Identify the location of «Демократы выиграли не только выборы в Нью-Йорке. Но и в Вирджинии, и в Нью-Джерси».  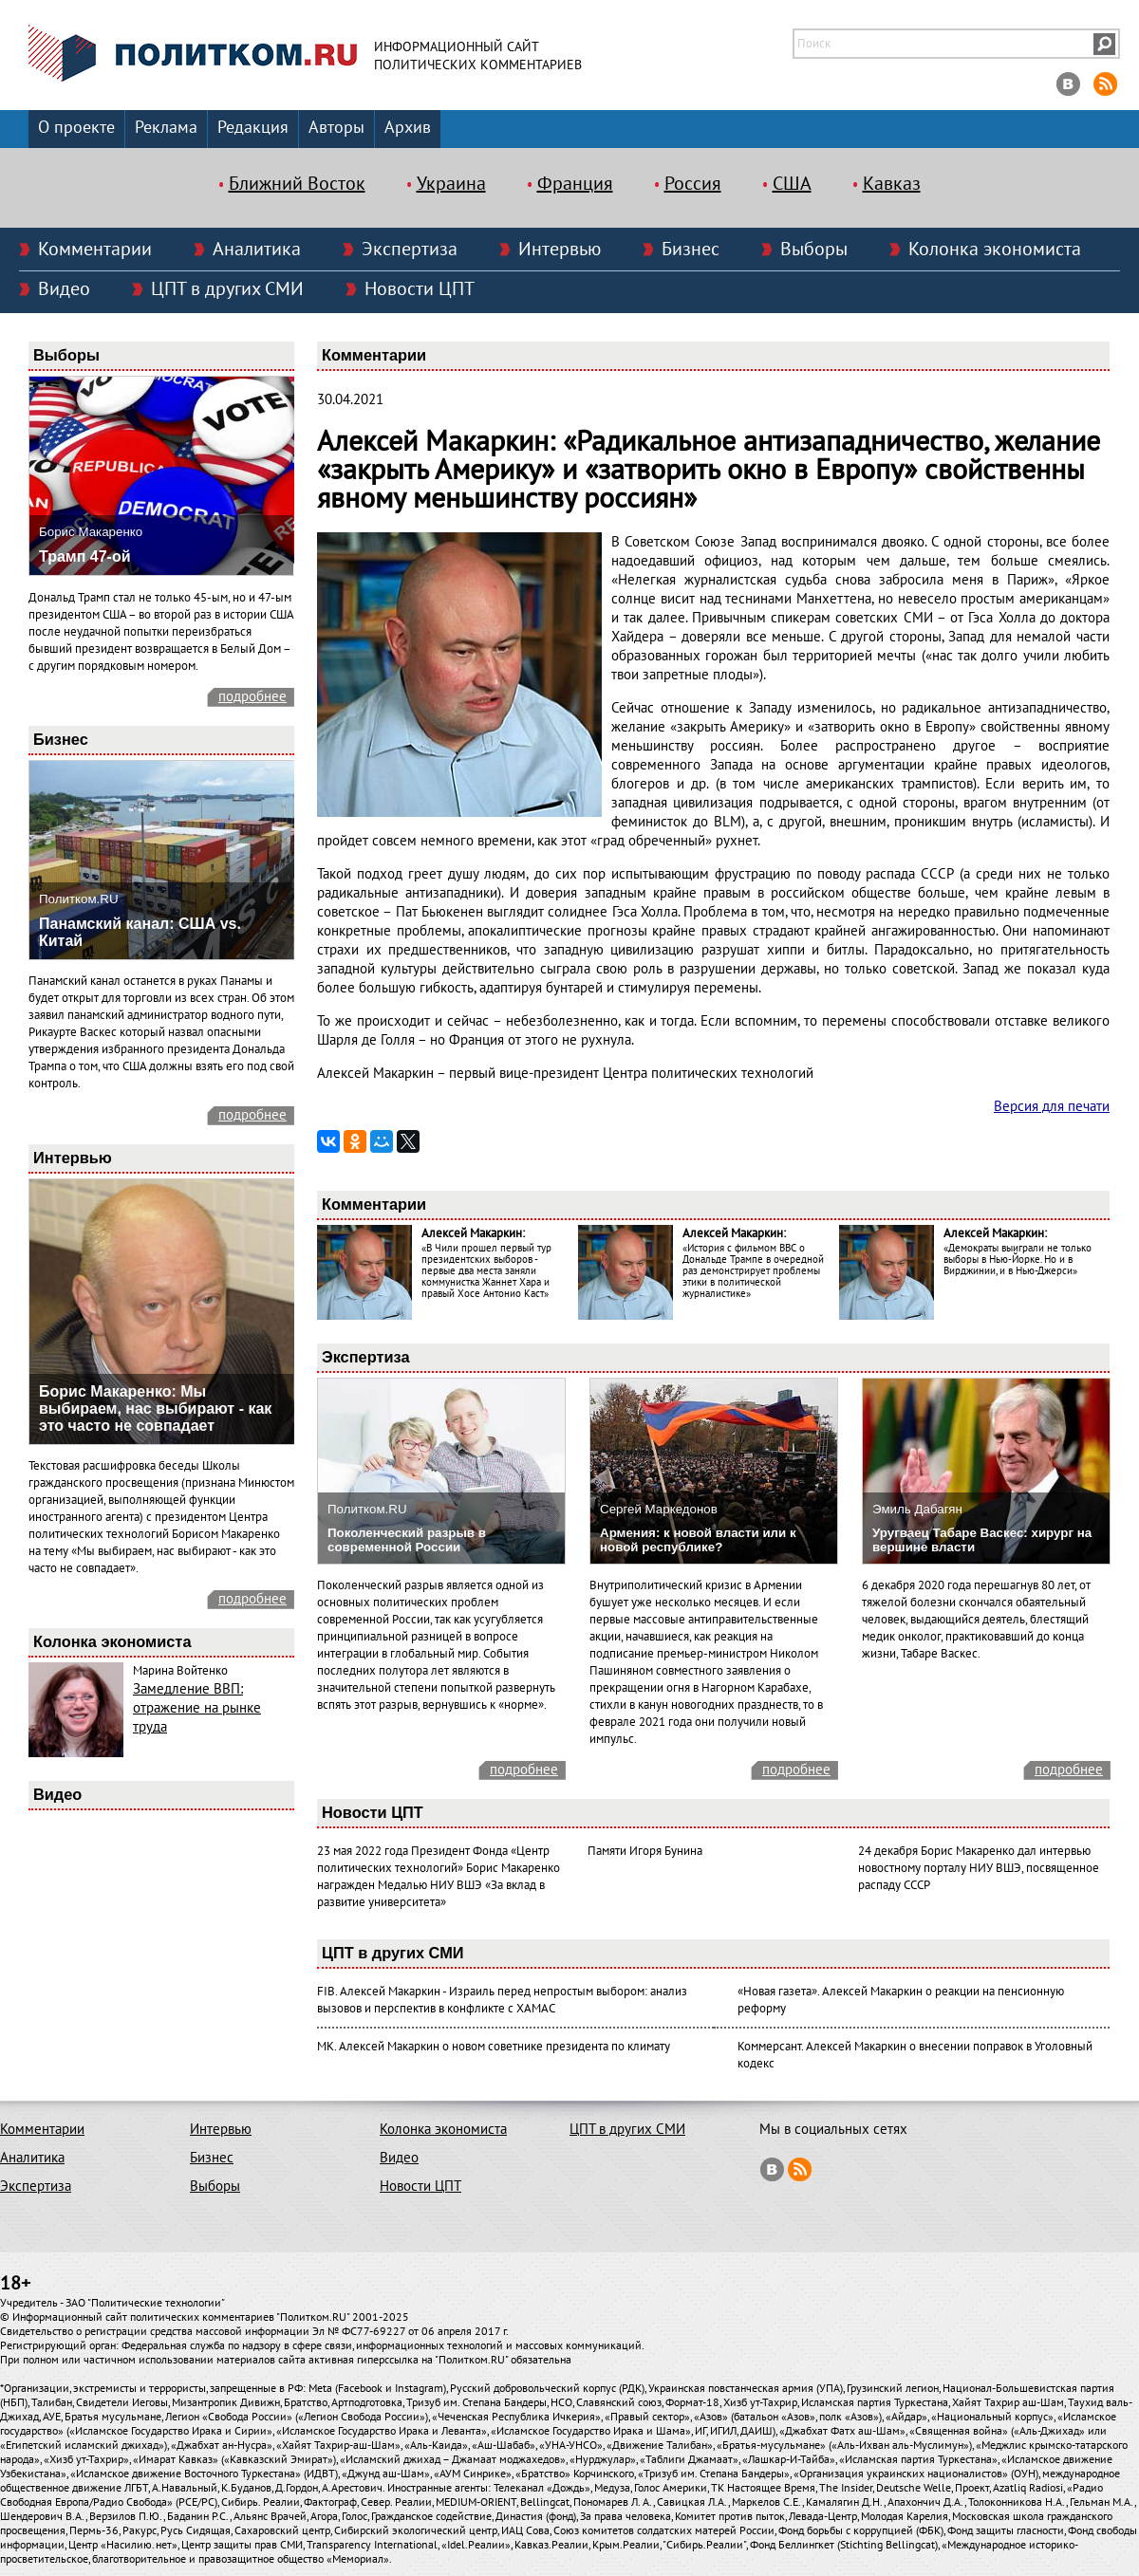
(1017, 1259).